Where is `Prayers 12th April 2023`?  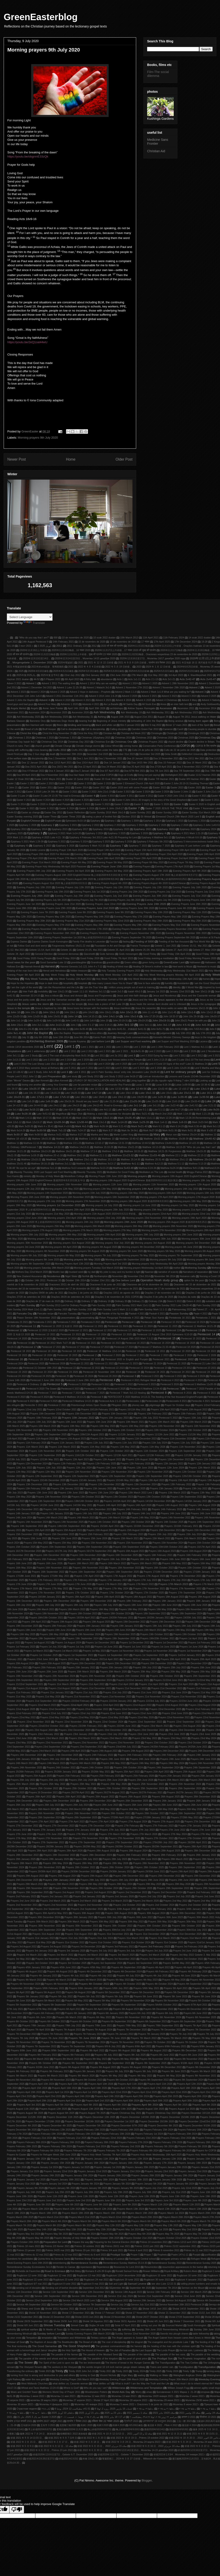 Prayers 12th April 2023 is located at coordinates (76, 1459).